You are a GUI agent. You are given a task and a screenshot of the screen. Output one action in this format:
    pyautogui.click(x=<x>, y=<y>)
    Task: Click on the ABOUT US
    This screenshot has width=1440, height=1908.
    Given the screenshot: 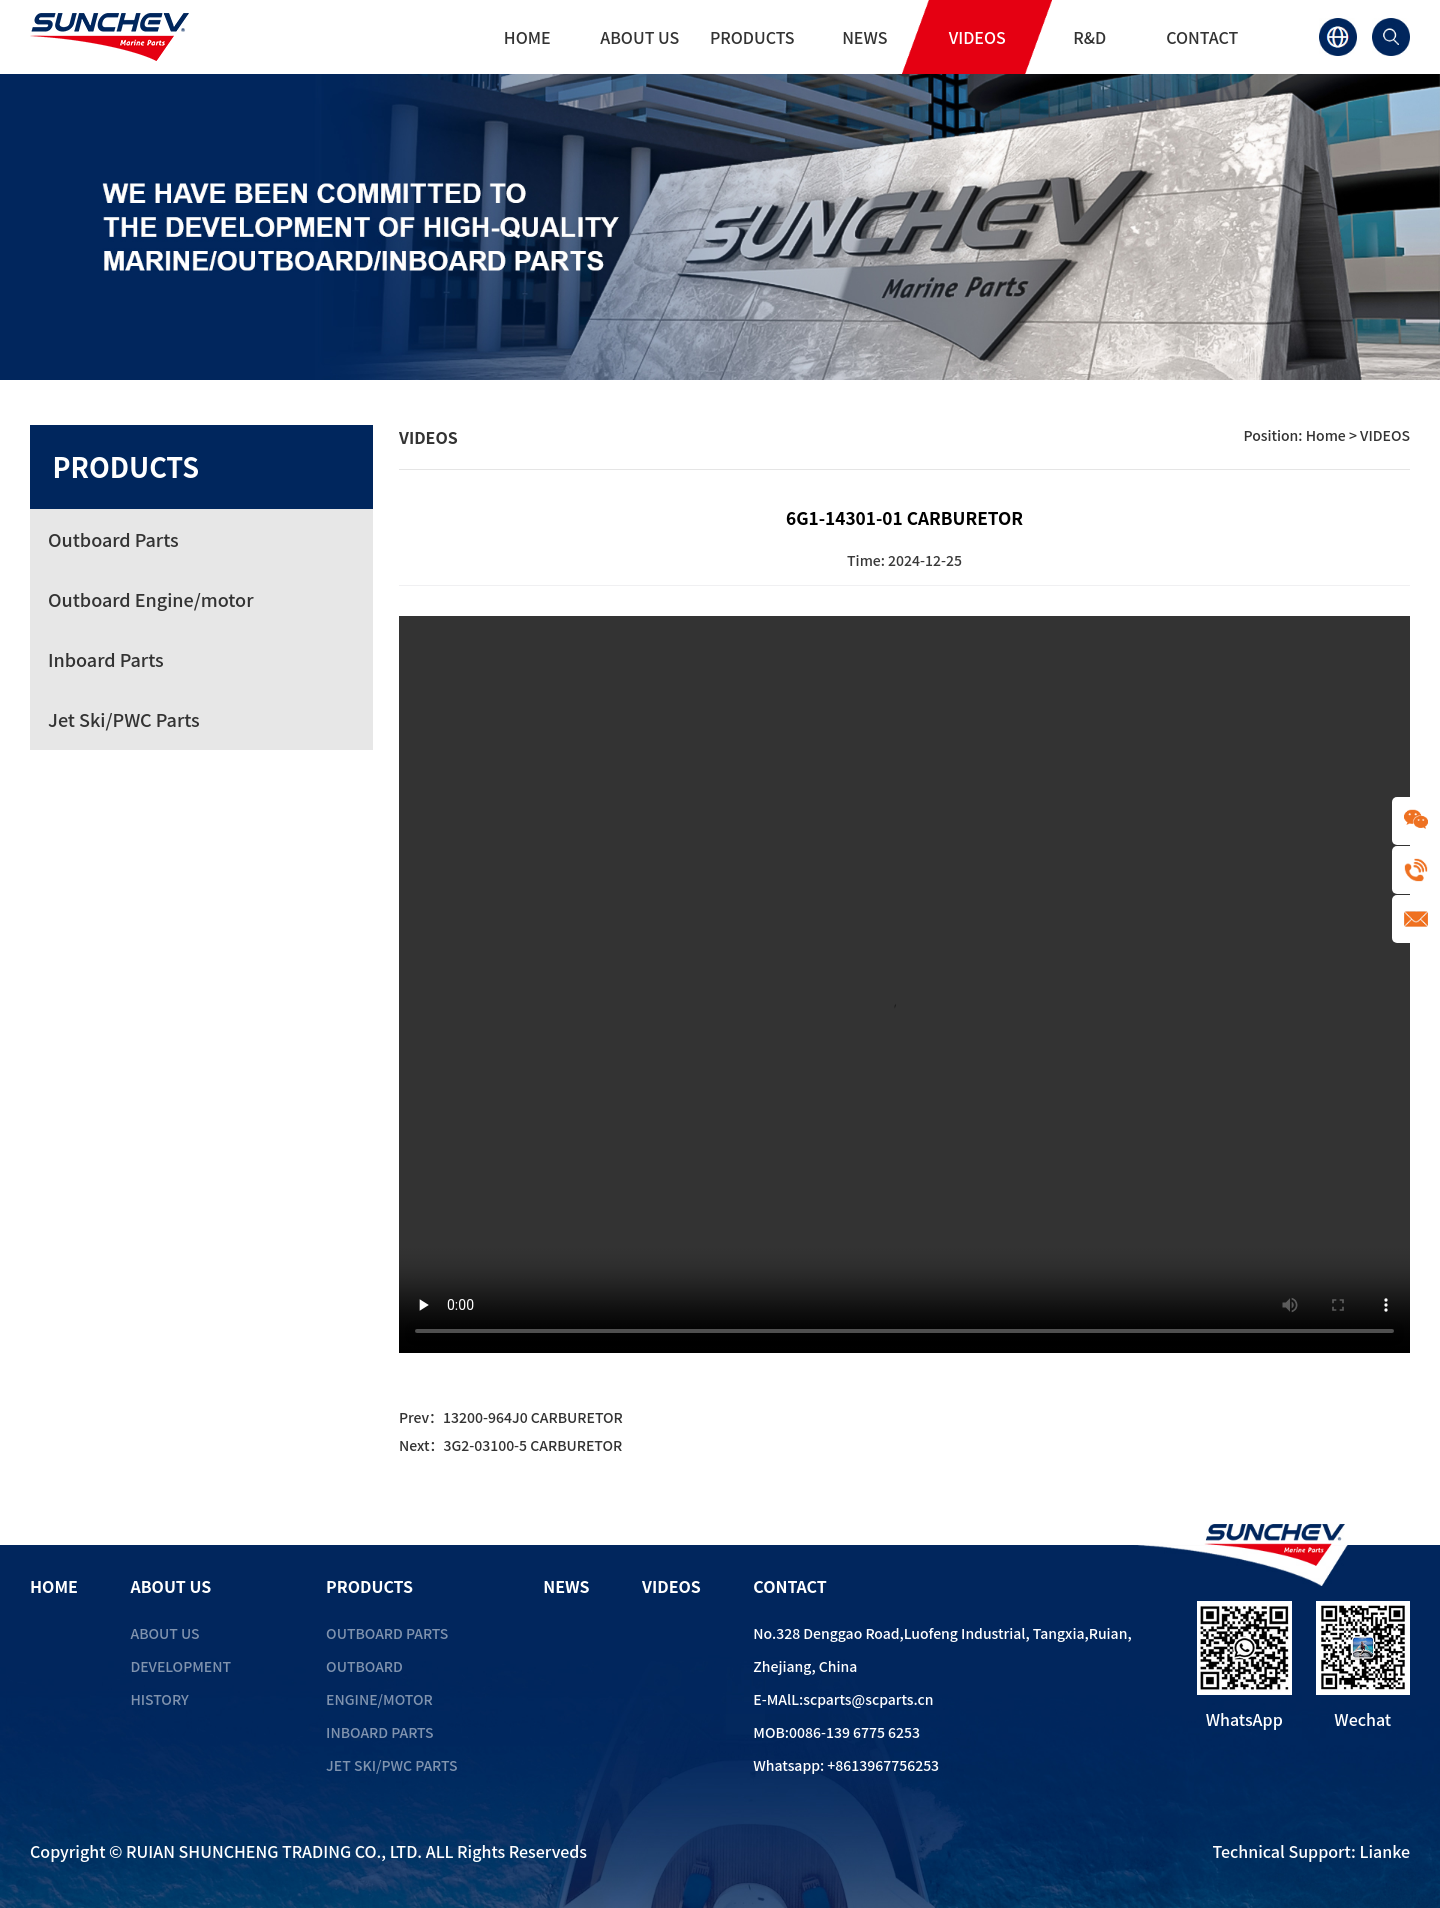 What is the action you would take?
    pyautogui.click(x=639, y=37)
    